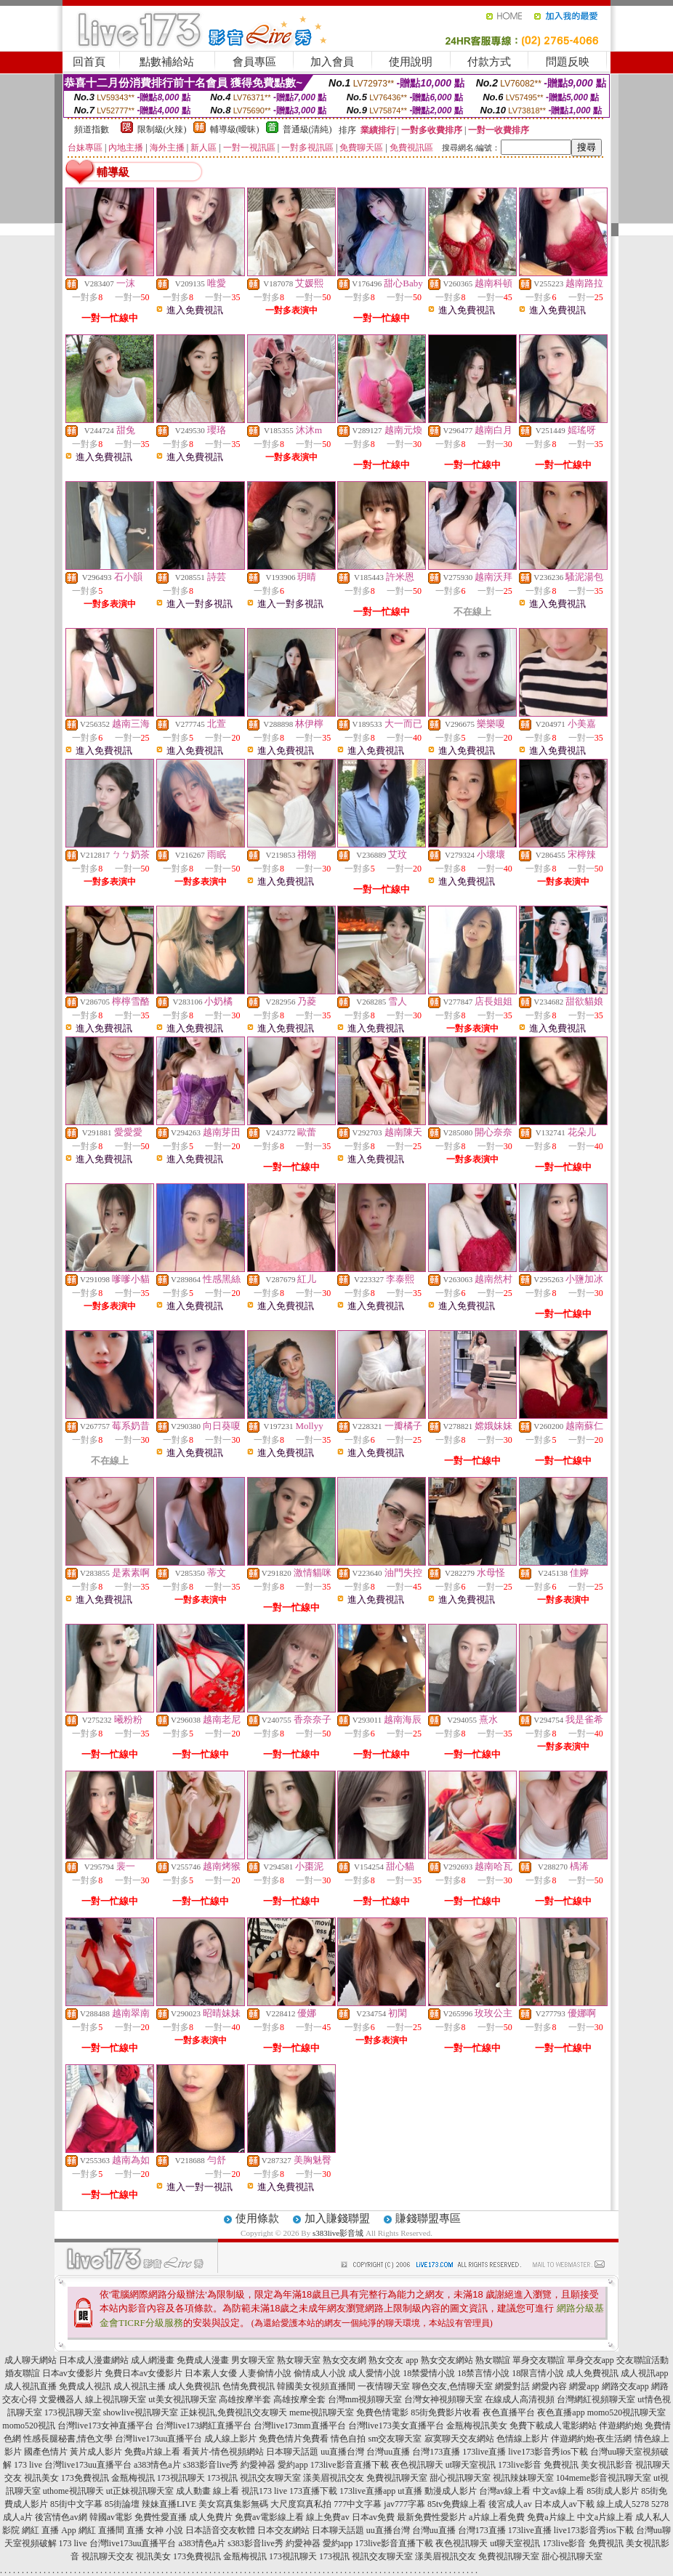 The image size is (673, 2576). Describe the element at coordinates (603, 2478) in the screenshot. I see `104meme影音視訊聊天室` at that location.